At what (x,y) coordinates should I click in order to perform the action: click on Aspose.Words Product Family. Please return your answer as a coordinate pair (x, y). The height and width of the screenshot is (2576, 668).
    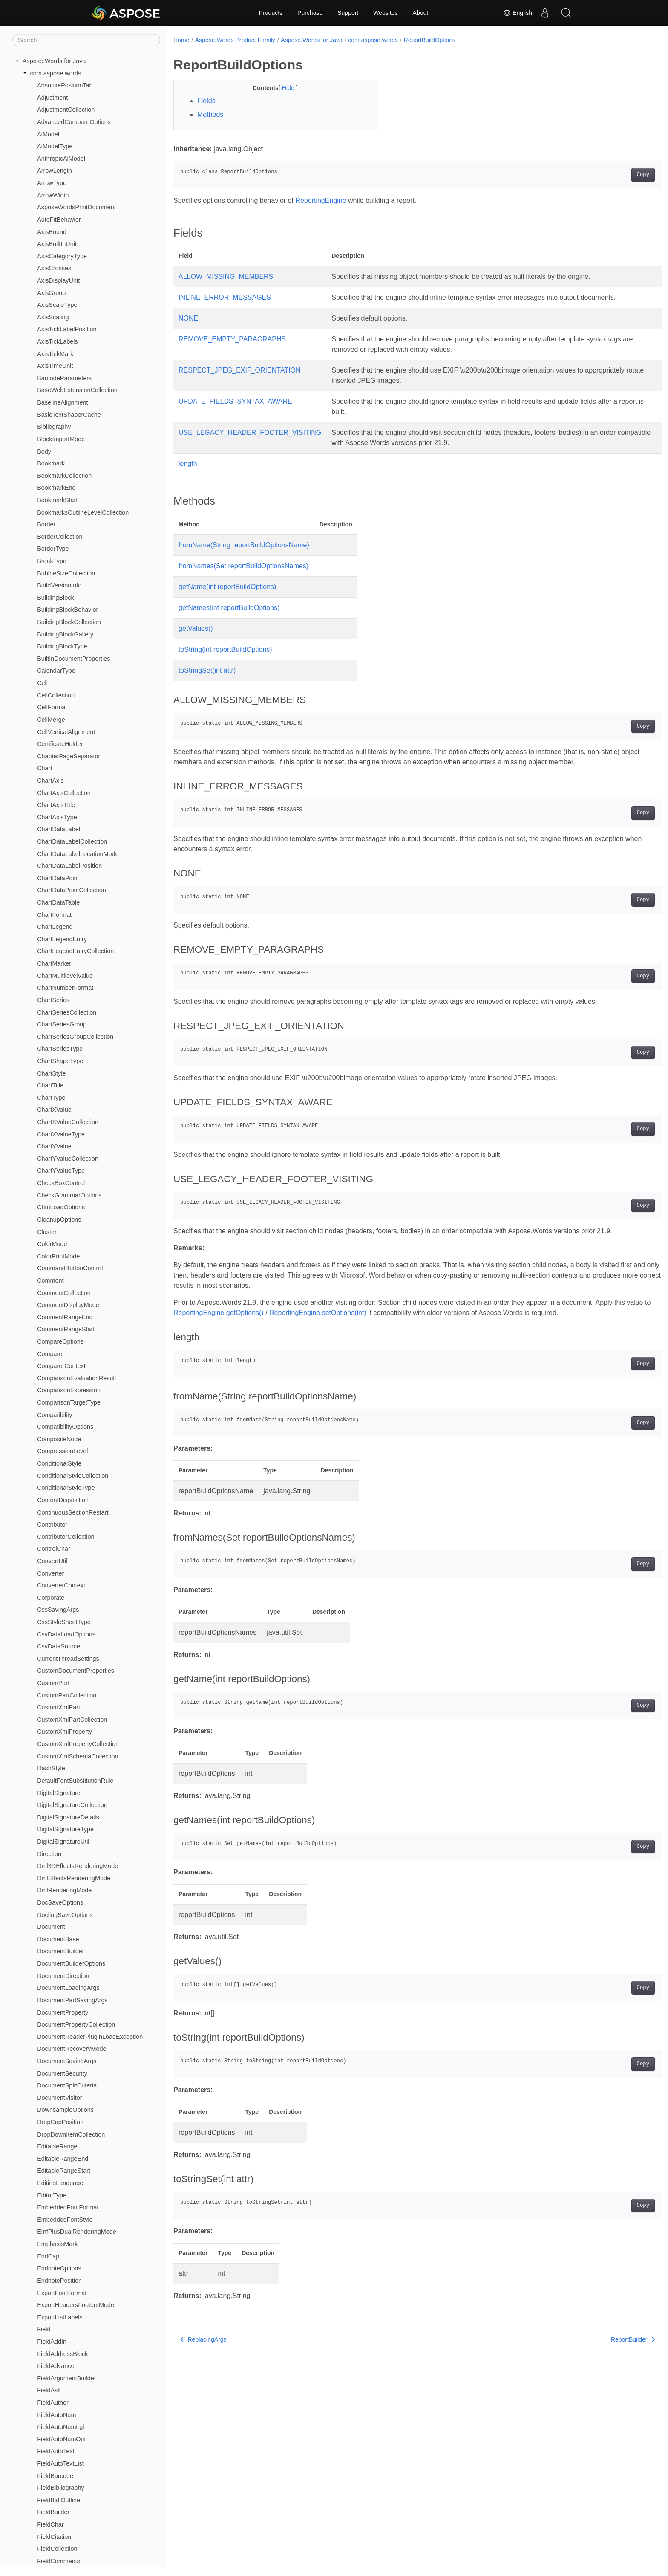
    Looking at the image, I should click on (235, 40).